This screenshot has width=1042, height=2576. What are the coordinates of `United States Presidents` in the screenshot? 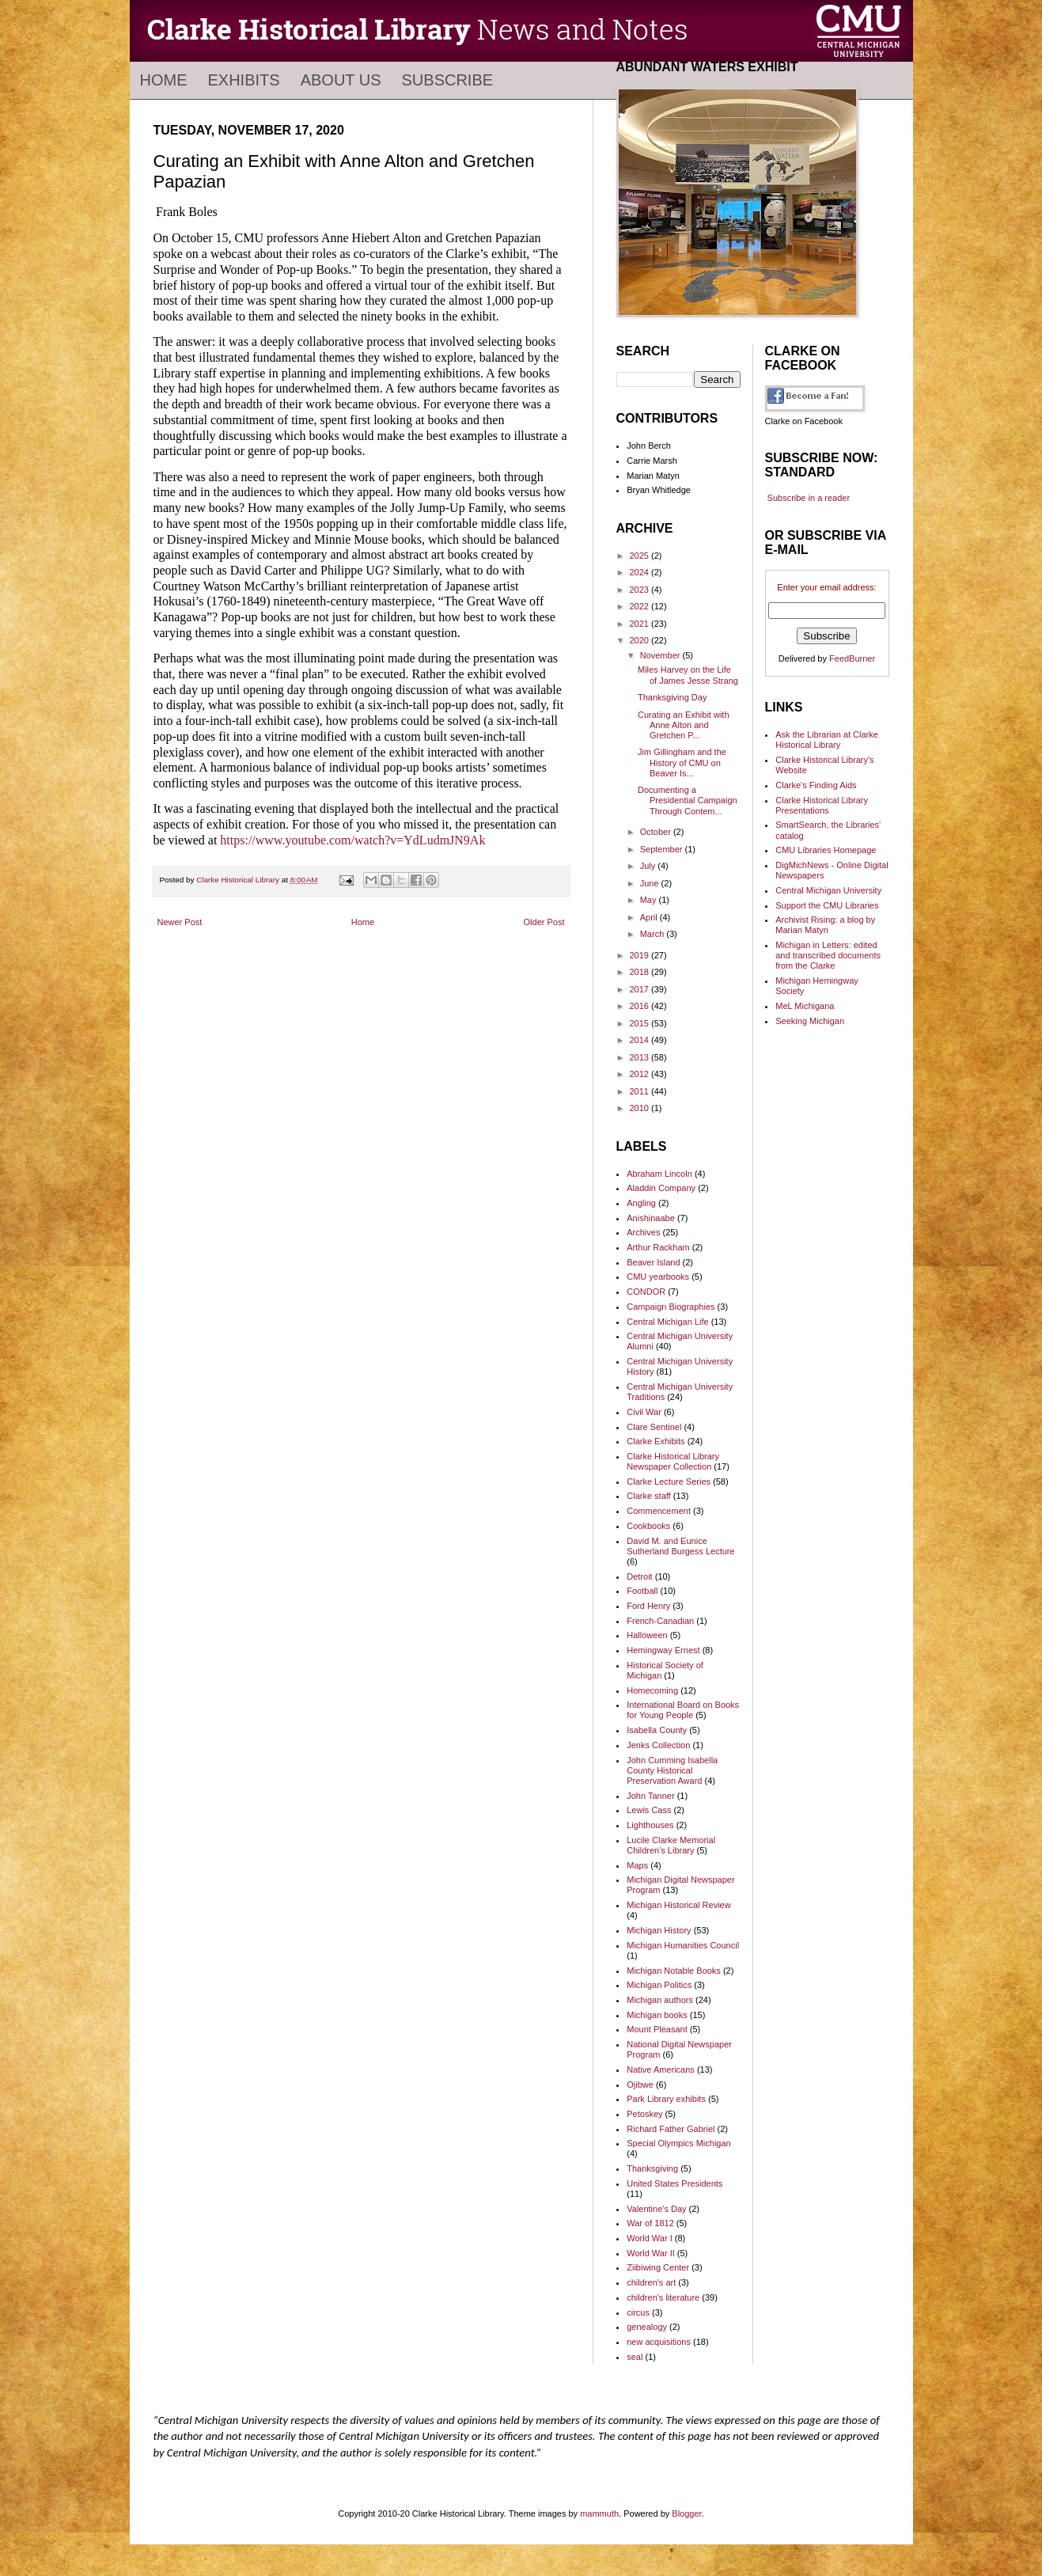 It's located at (674, 2183).